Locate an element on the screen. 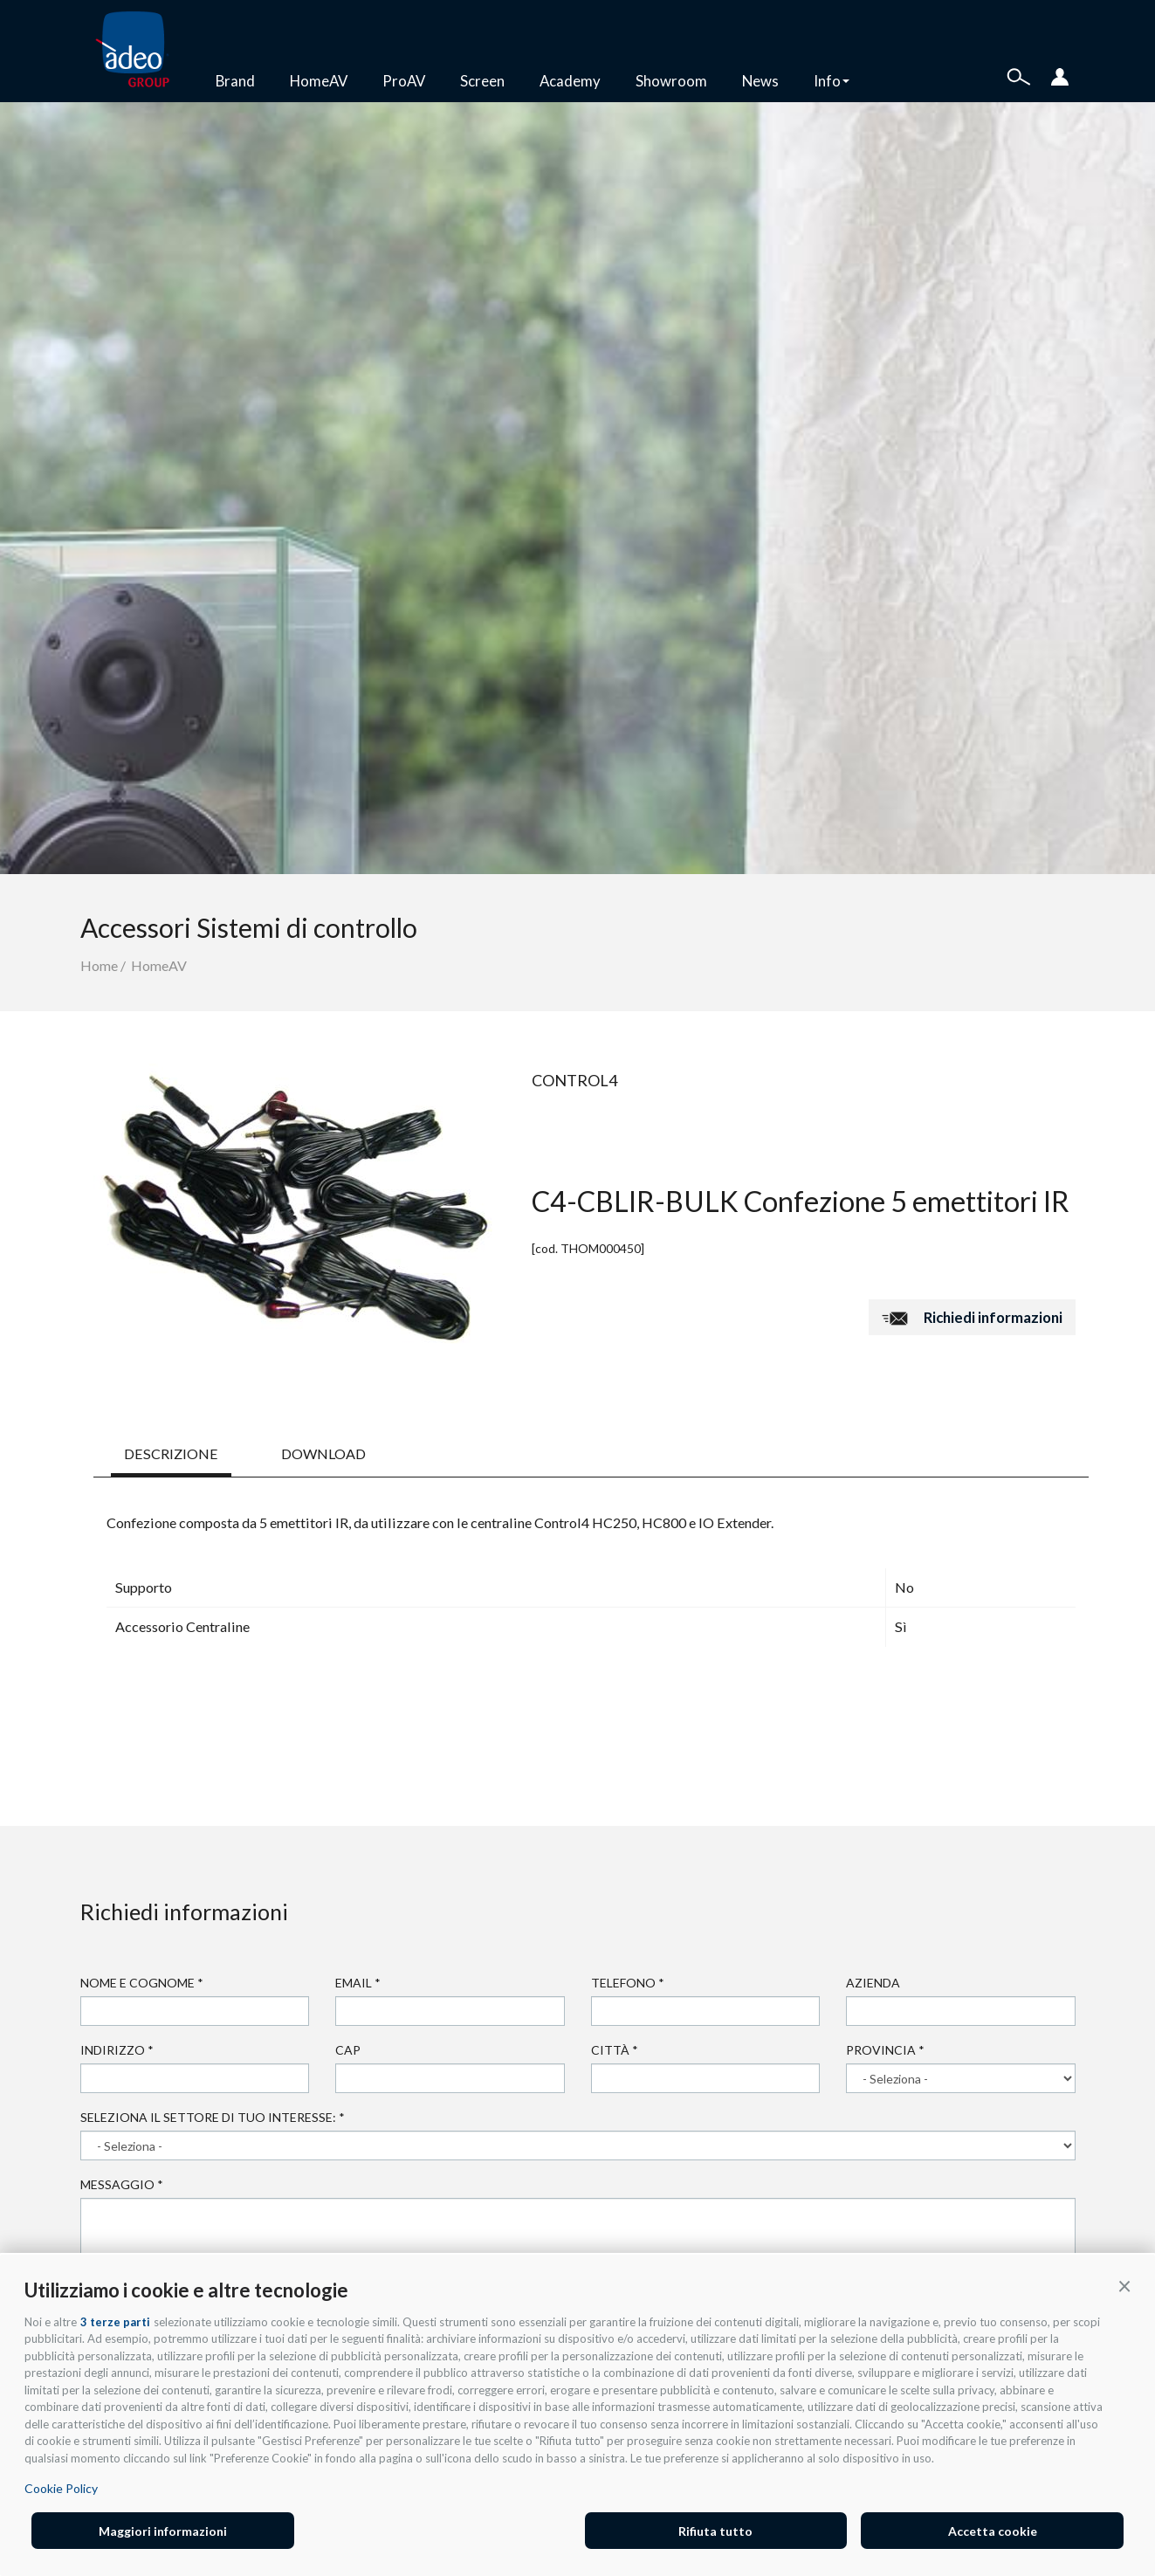  News is located at coordinates (760, 81).